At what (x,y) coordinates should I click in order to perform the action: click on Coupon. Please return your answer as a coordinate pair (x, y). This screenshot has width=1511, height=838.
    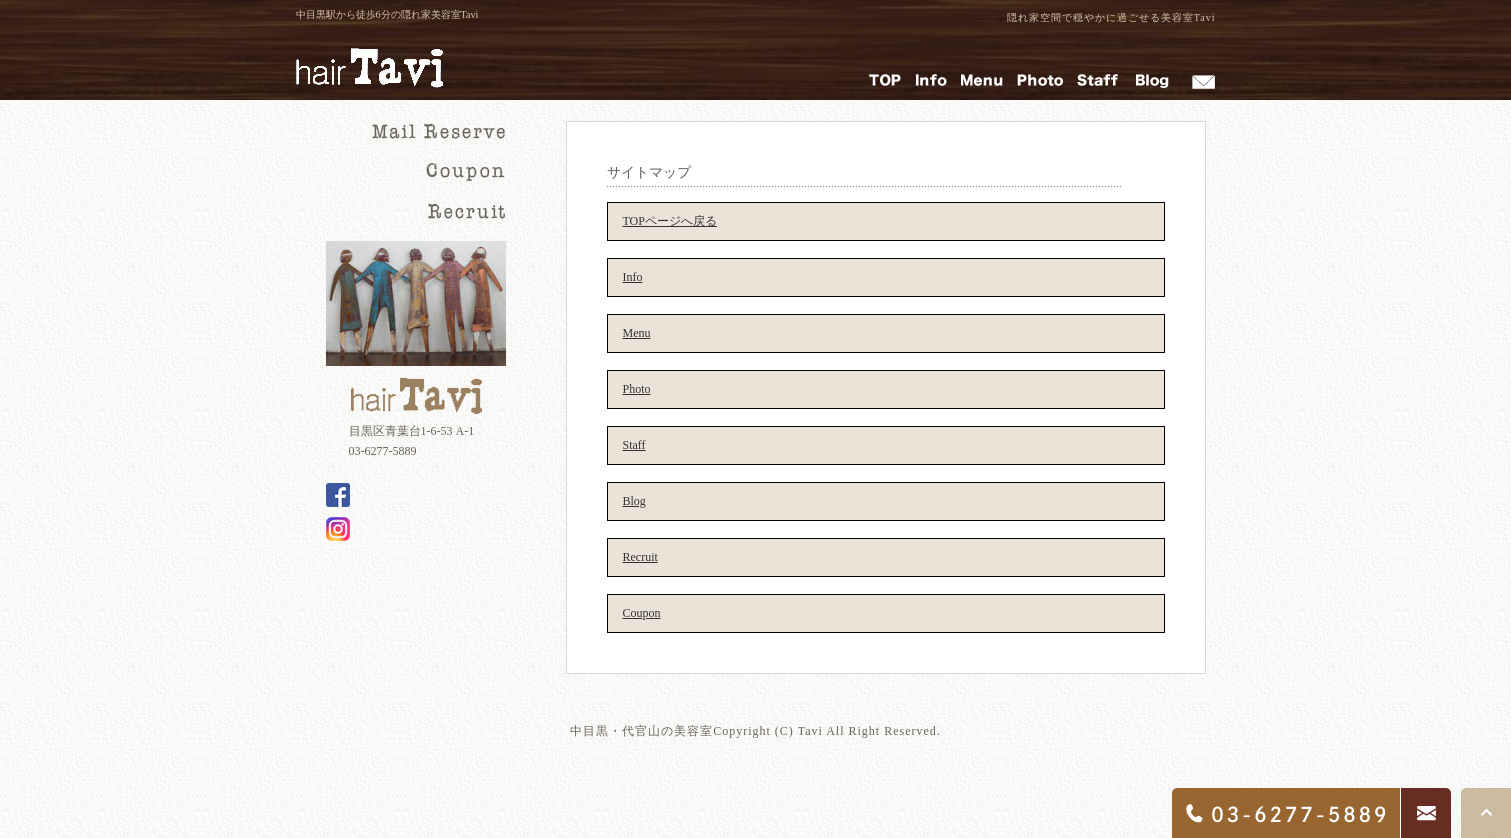
    Looking at the image, I should click on (642, 613).